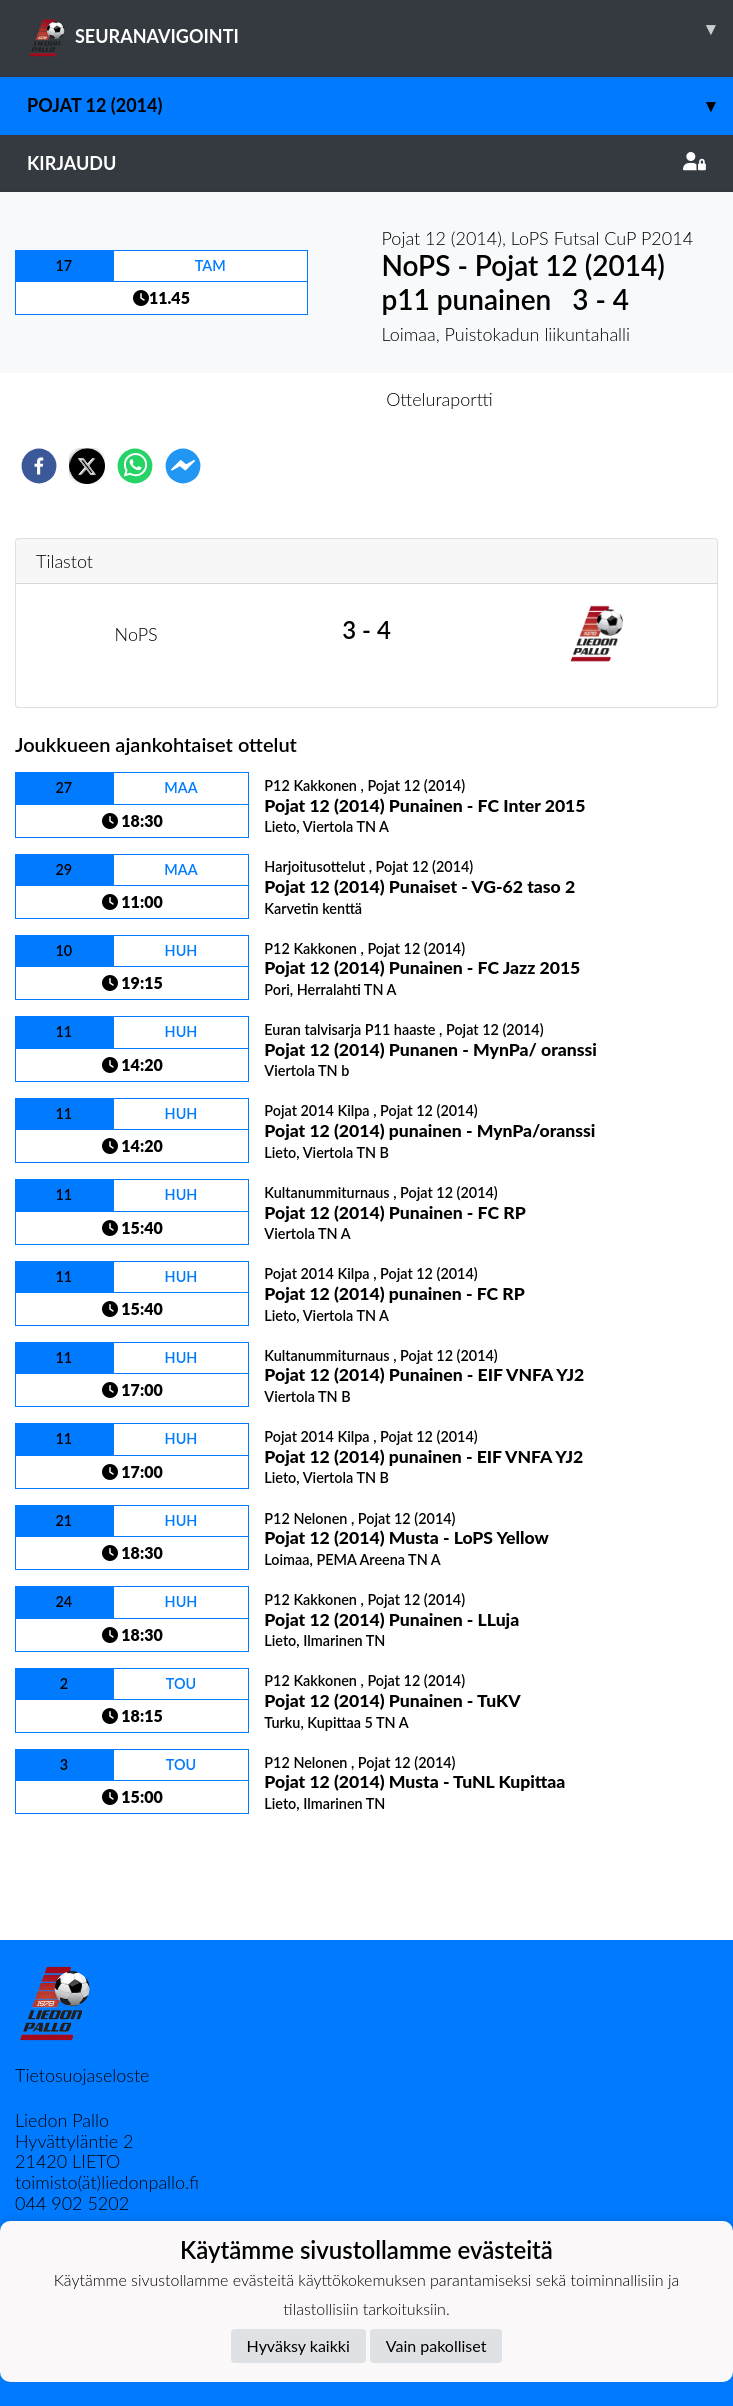 This screenshot has height=2406, width=733. What do you see at coordinates (366, 163) in the screenshot?
I see `Kirjaudu` at bounding box center [366, 163].